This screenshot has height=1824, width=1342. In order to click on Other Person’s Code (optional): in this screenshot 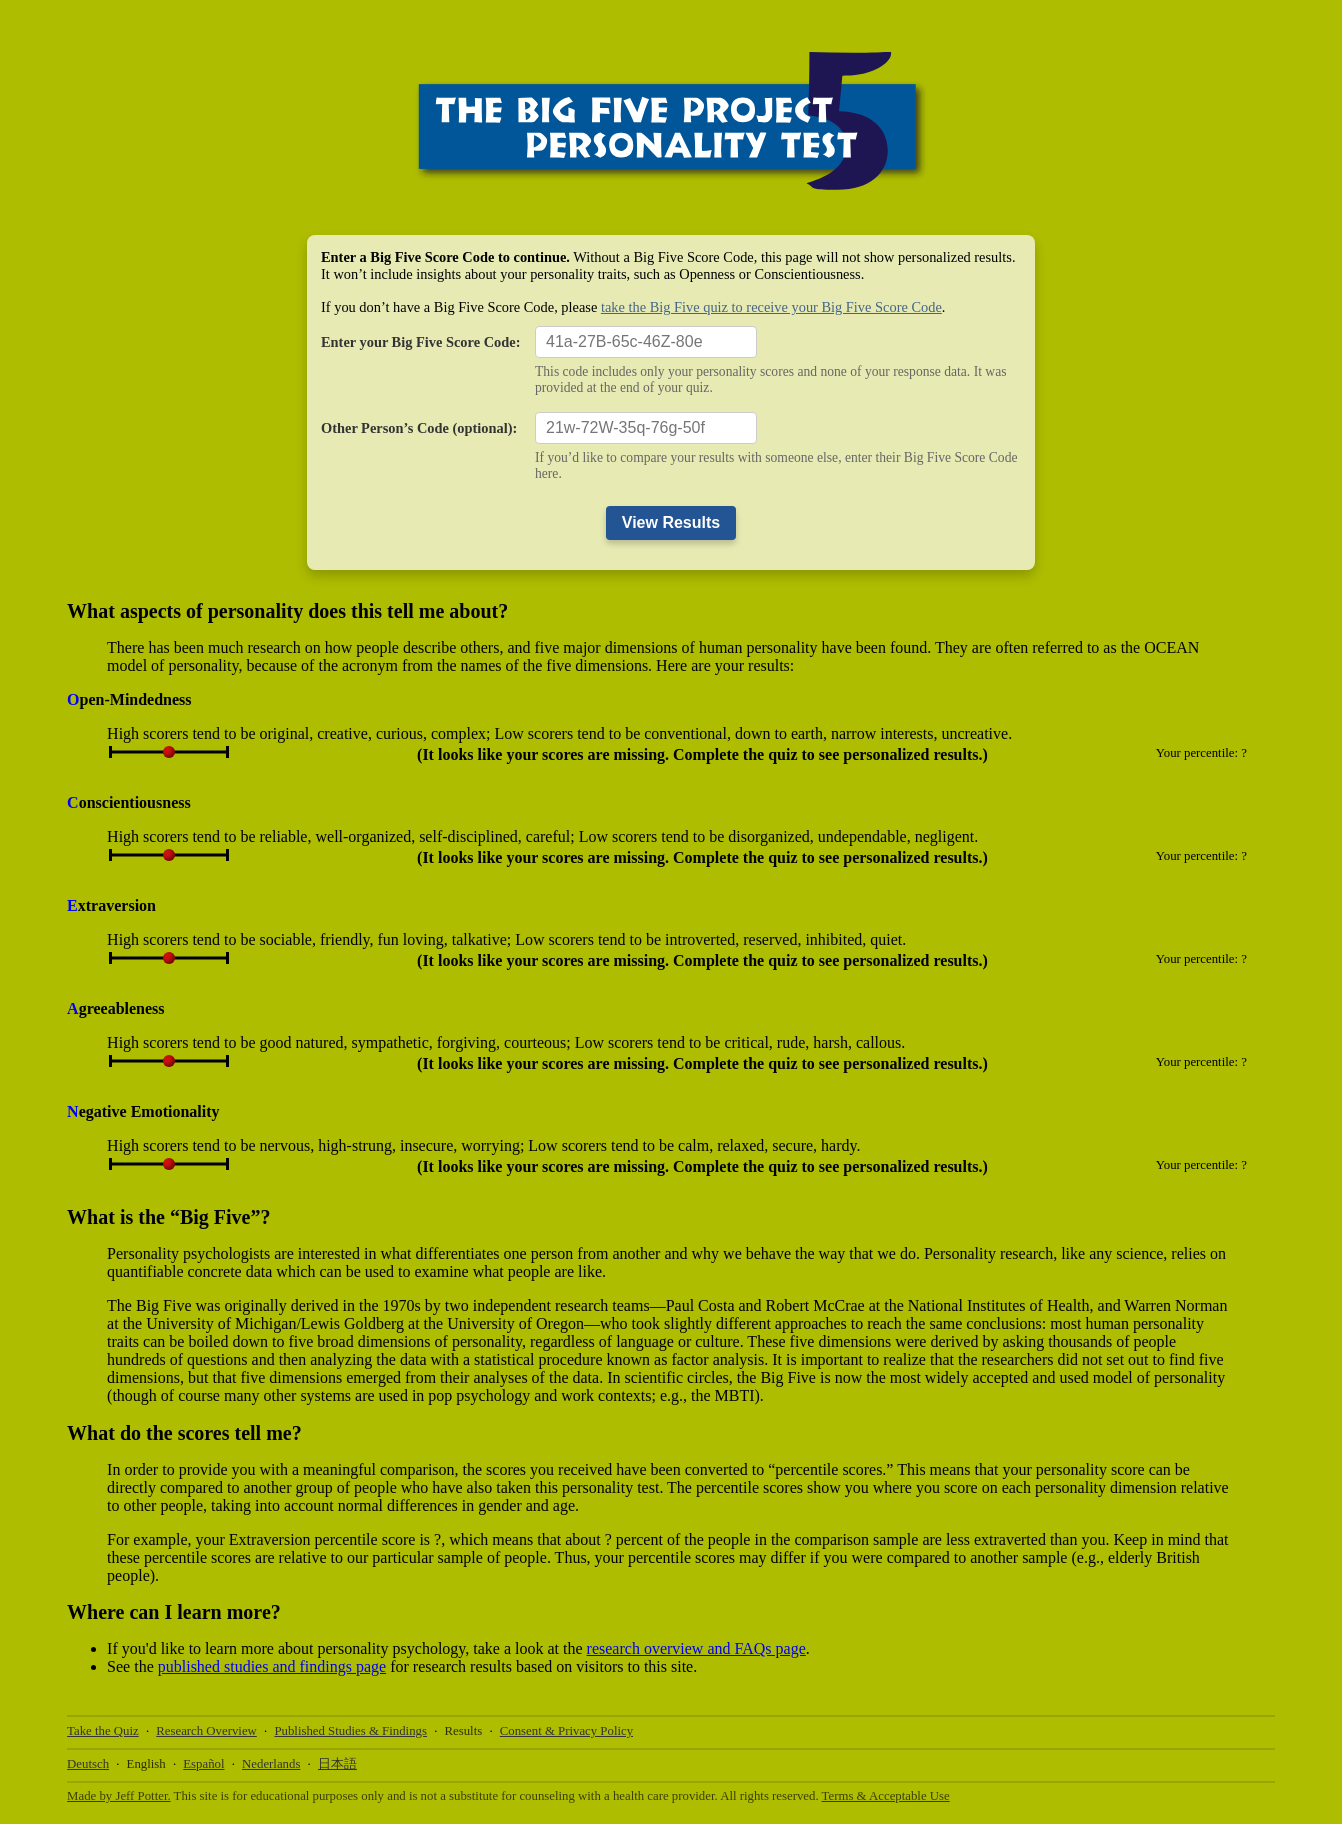, I will do `click(419, 428)`.